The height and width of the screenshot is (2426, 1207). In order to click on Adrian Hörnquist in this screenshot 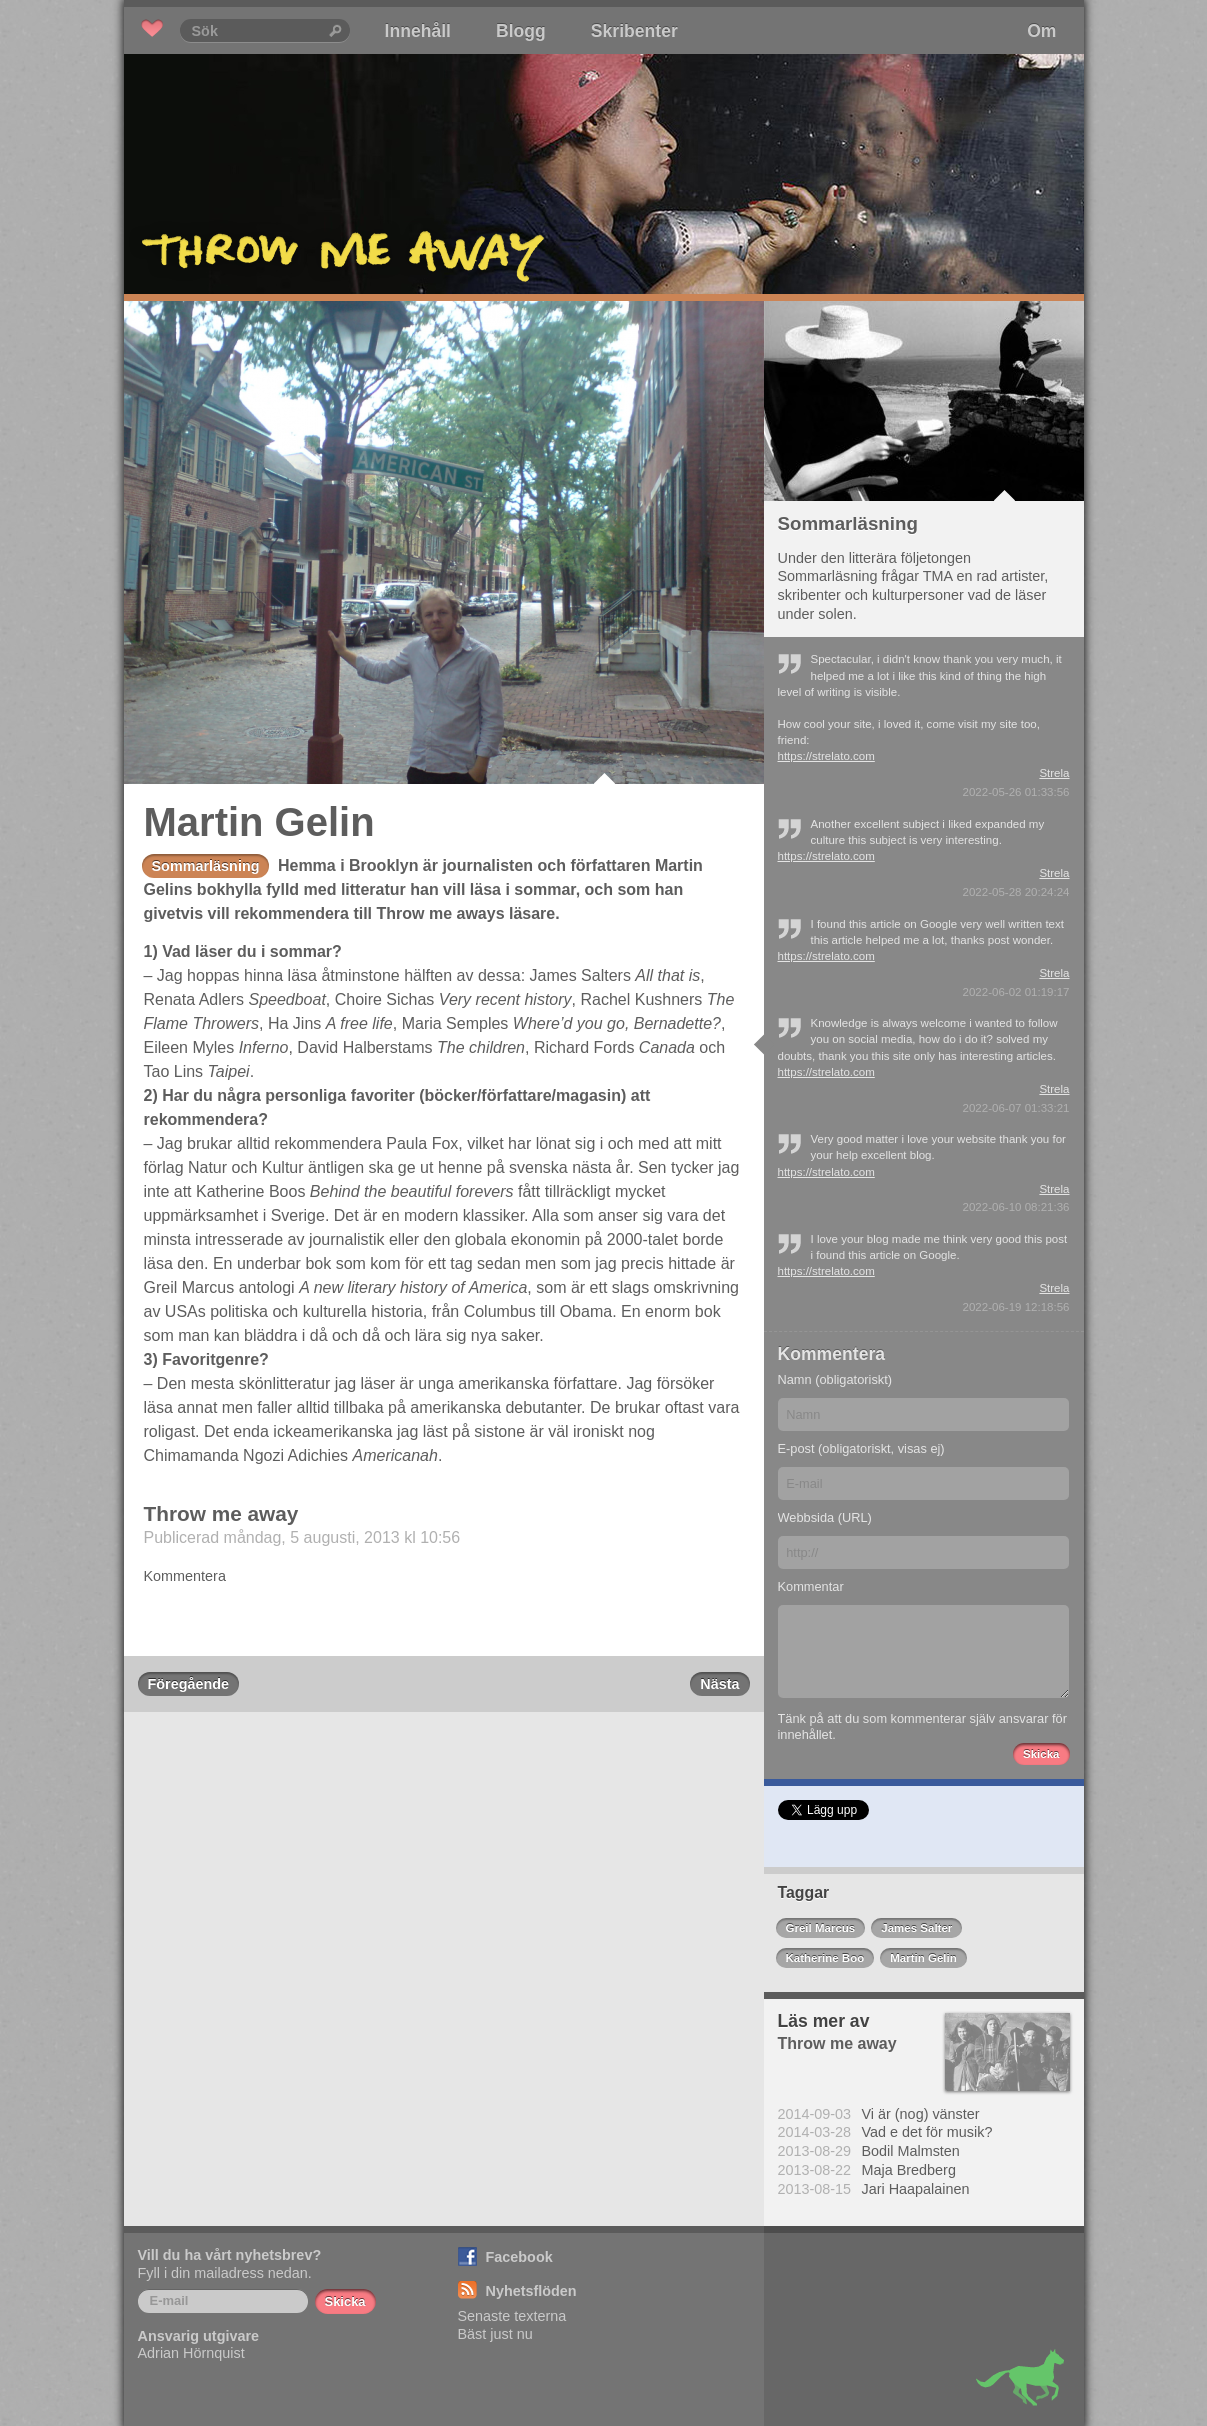, I will do `click(191, 2353)`.